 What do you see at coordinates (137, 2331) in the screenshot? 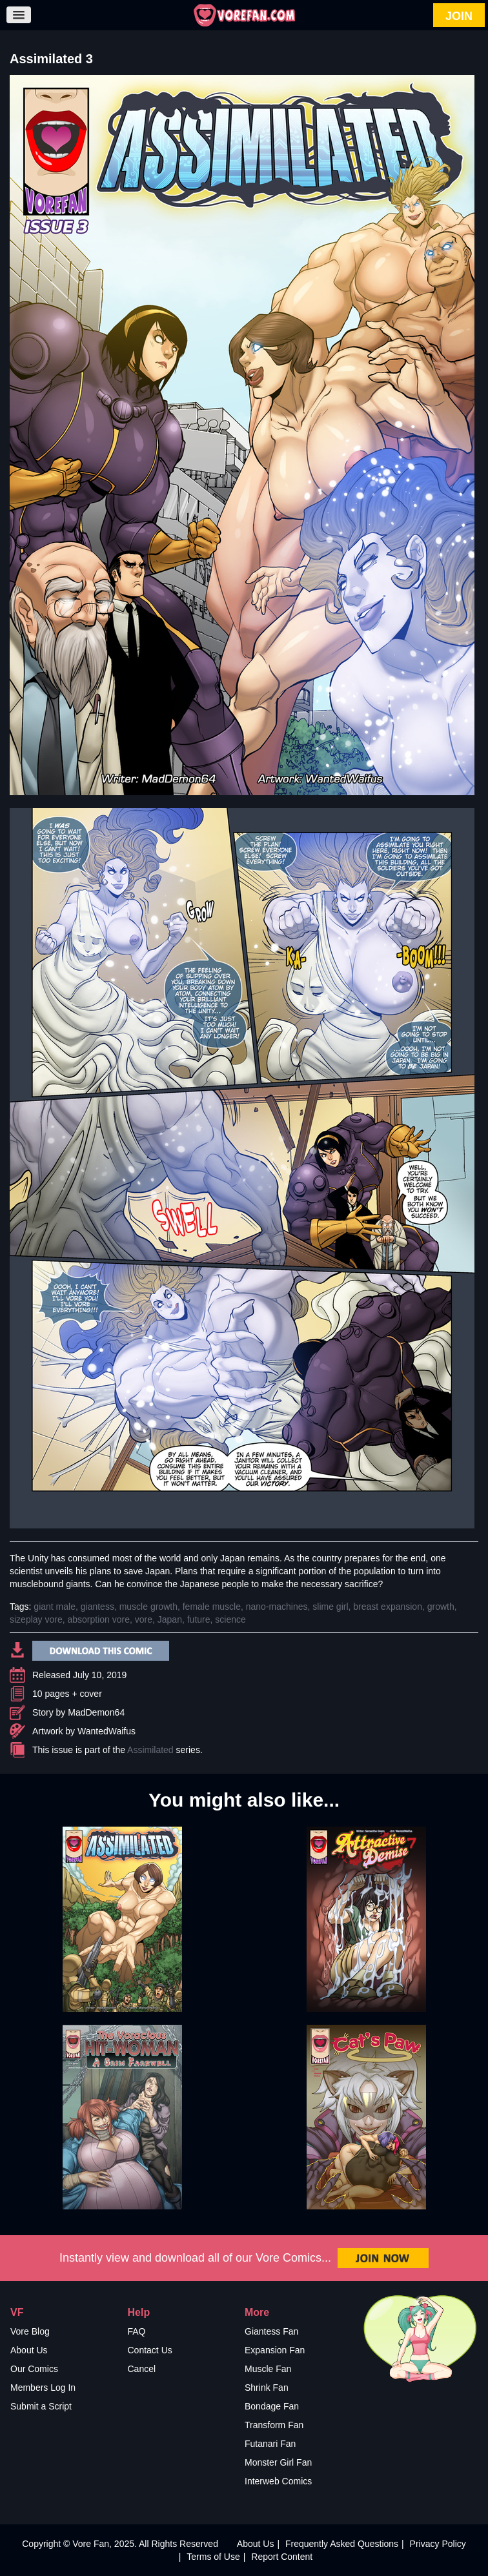
I see `FAQ` at bounding box center [137, 2331].